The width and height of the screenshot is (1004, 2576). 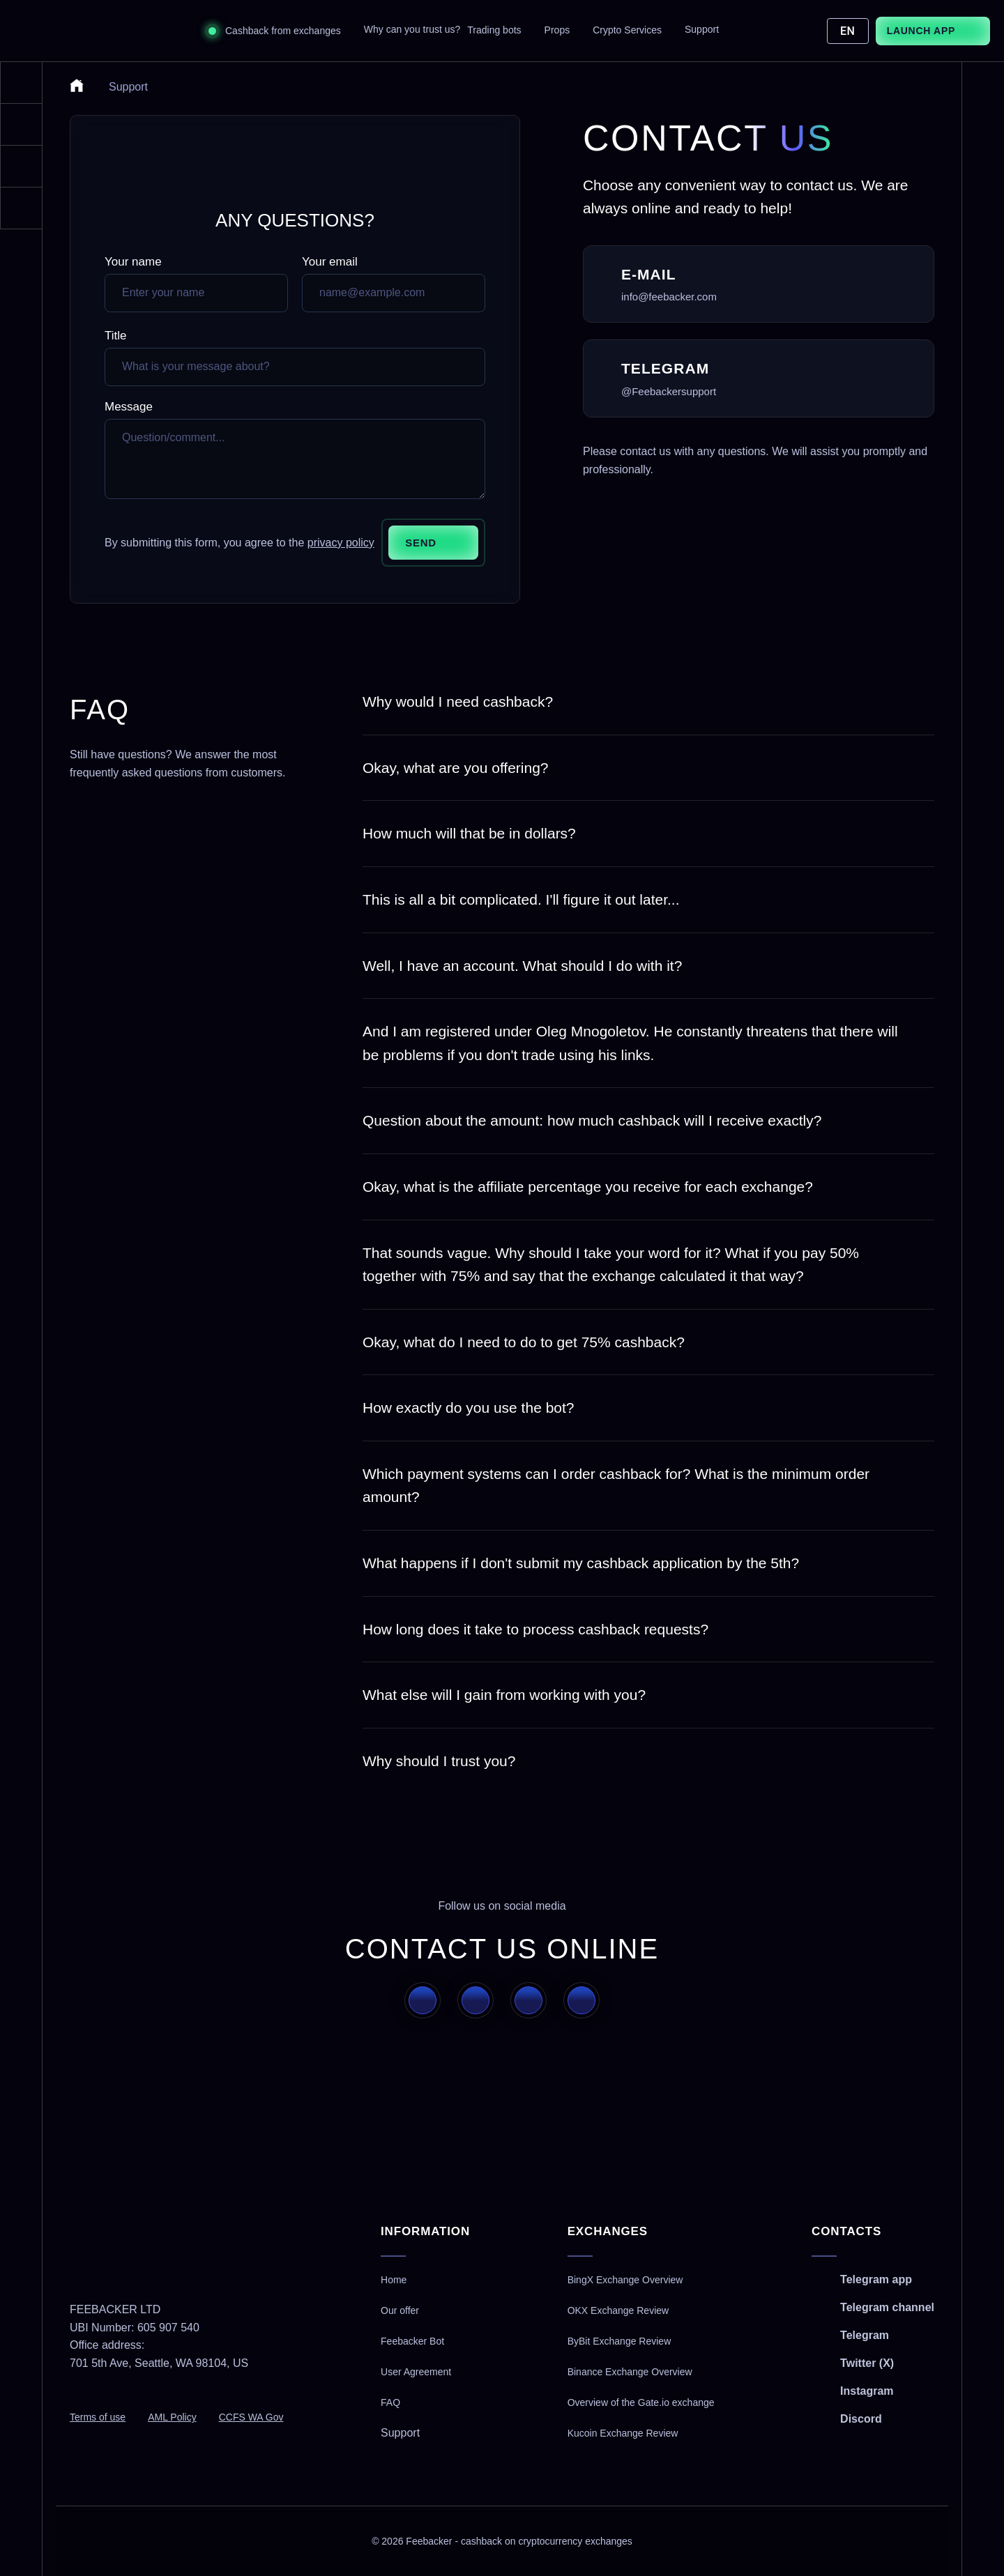 I want to click on CCFS WA Gov, so click(x=251, y=2417).